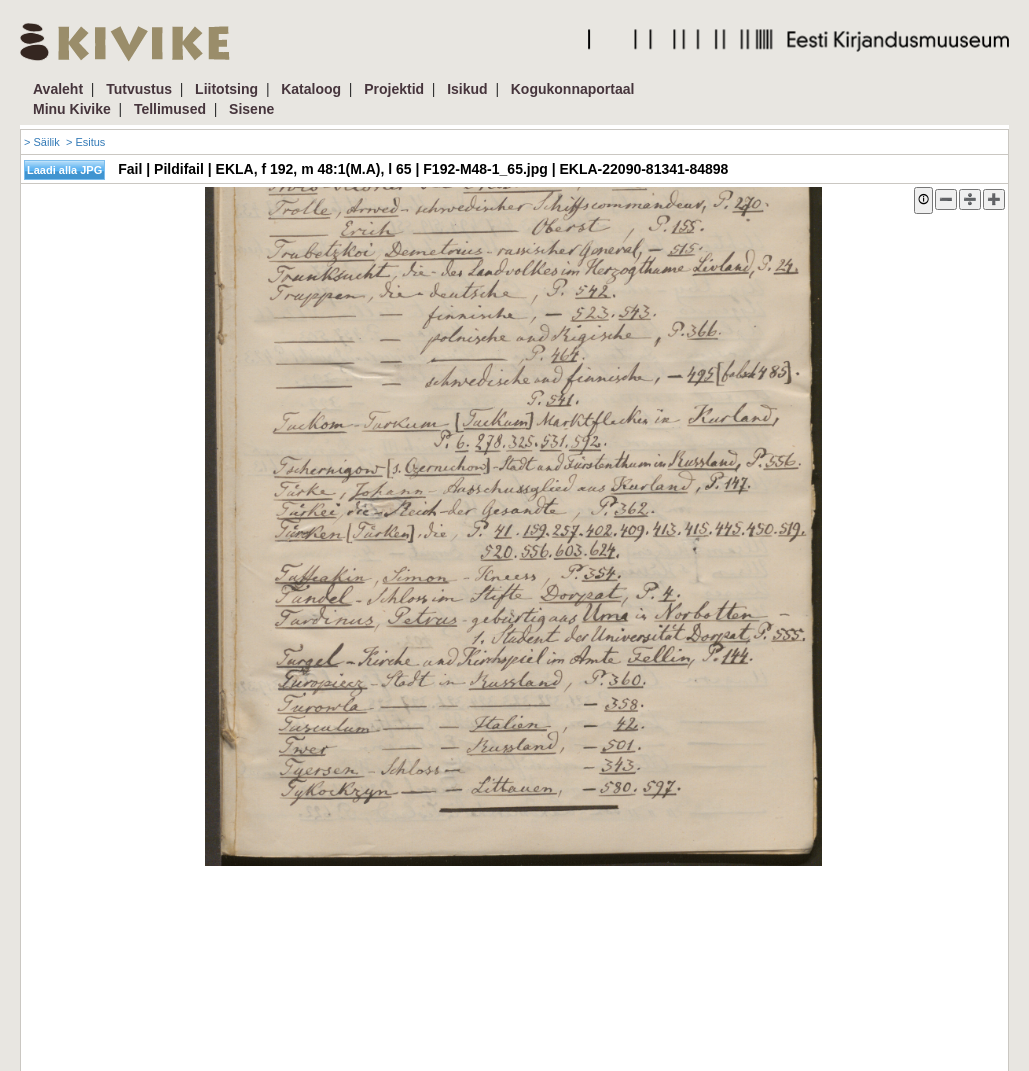 The image size is (1029, 1071). What do you see at coordinates (42, 142) in the screenshot?
I see `> Säilik` at bounding box center [42, 142].